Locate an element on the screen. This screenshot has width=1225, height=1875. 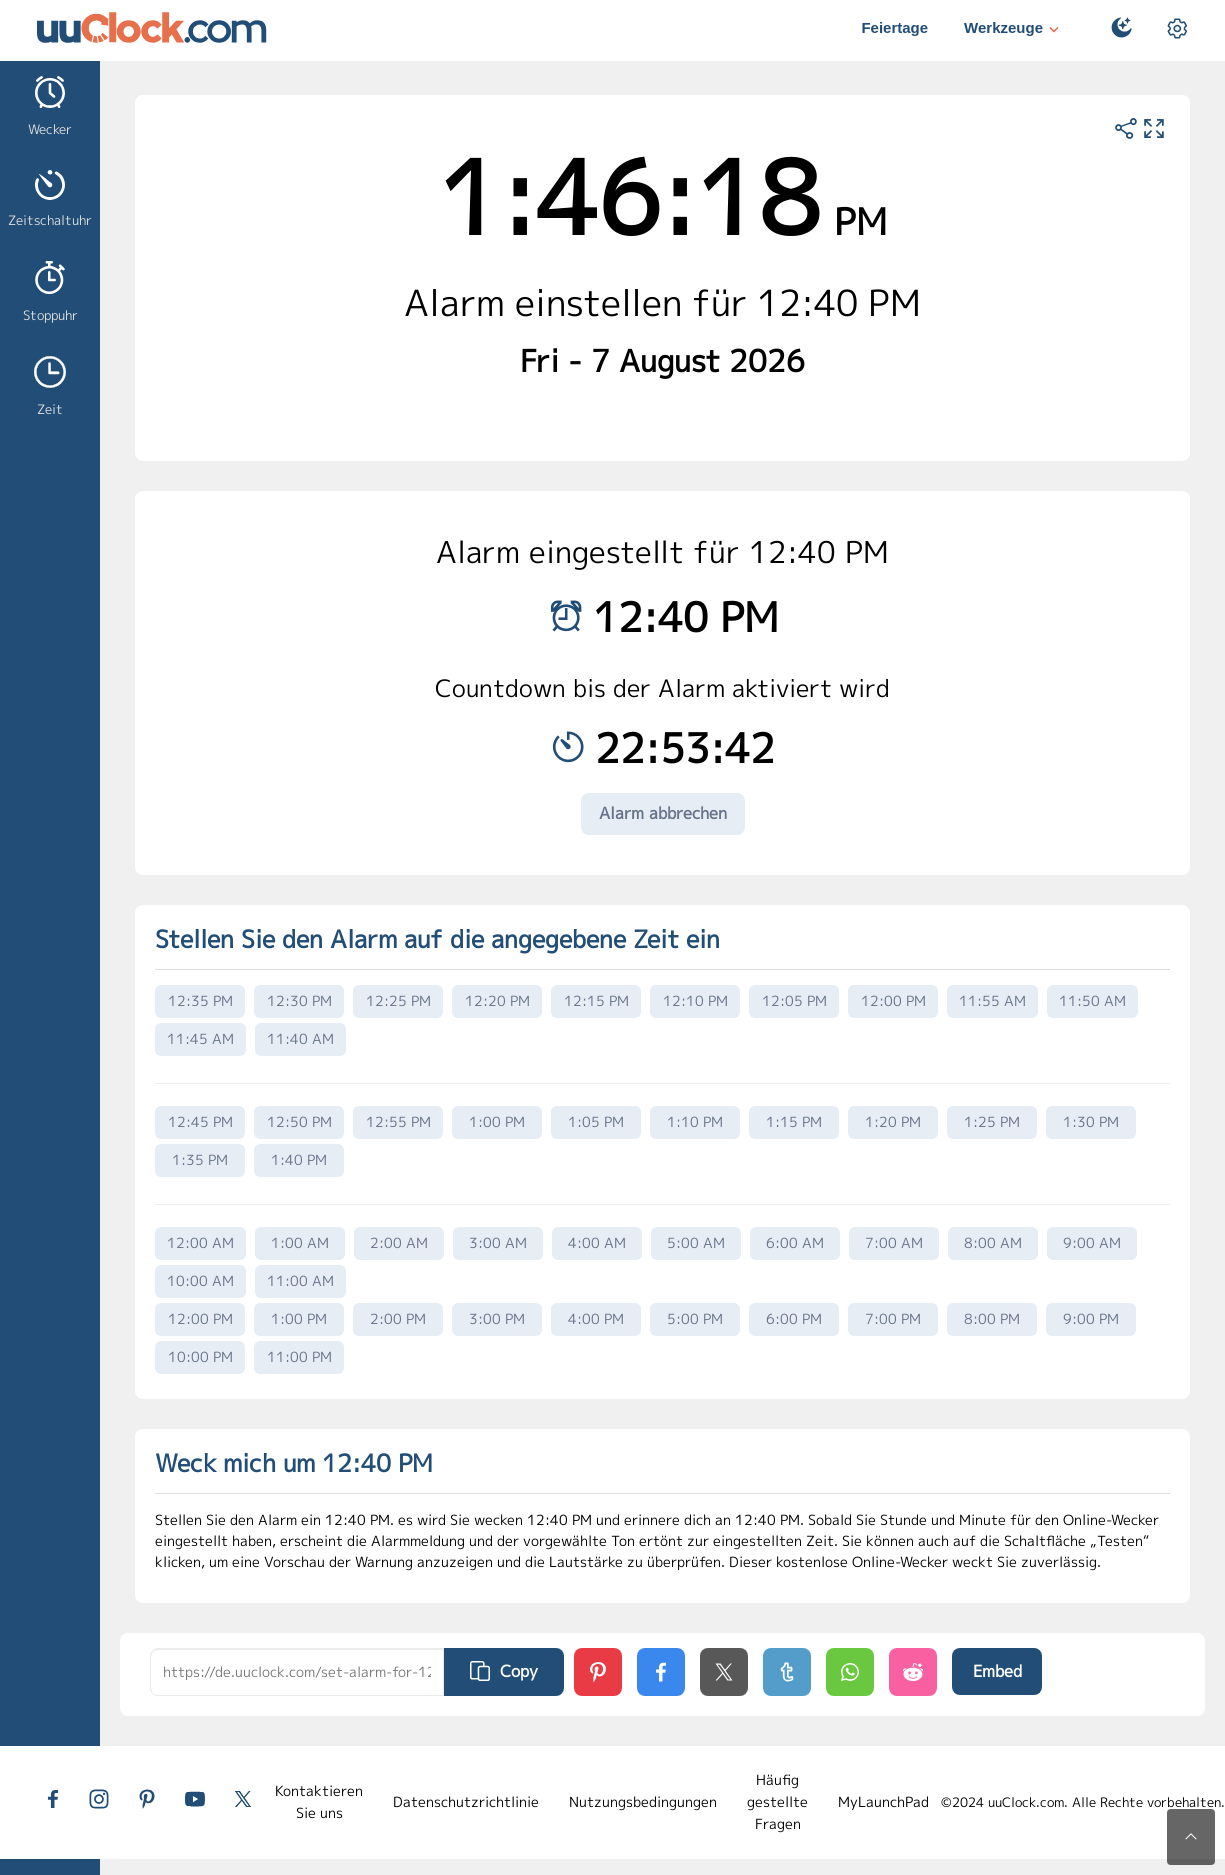
8:00 PM is located at coordinates (992, 1318).